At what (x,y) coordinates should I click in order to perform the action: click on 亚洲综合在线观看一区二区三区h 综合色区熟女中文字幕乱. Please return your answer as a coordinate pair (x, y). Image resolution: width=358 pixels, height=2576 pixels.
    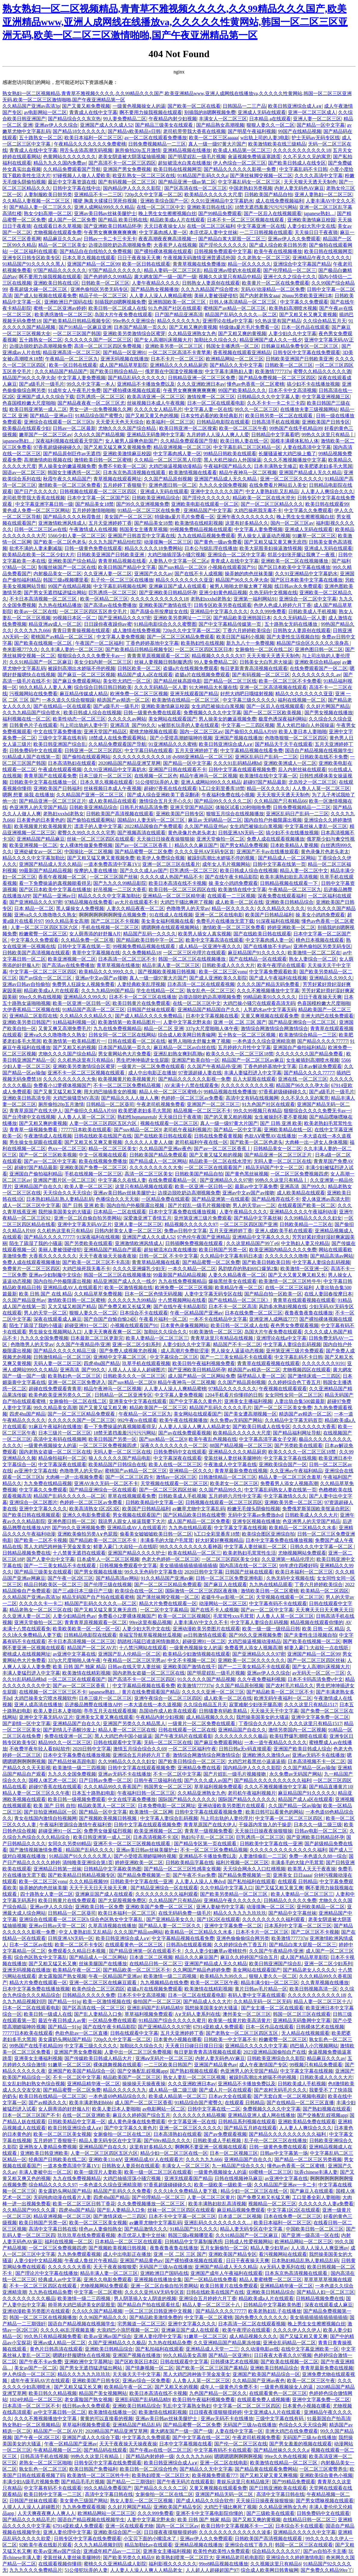
    Looking at the image, I should click on (81, 1919).